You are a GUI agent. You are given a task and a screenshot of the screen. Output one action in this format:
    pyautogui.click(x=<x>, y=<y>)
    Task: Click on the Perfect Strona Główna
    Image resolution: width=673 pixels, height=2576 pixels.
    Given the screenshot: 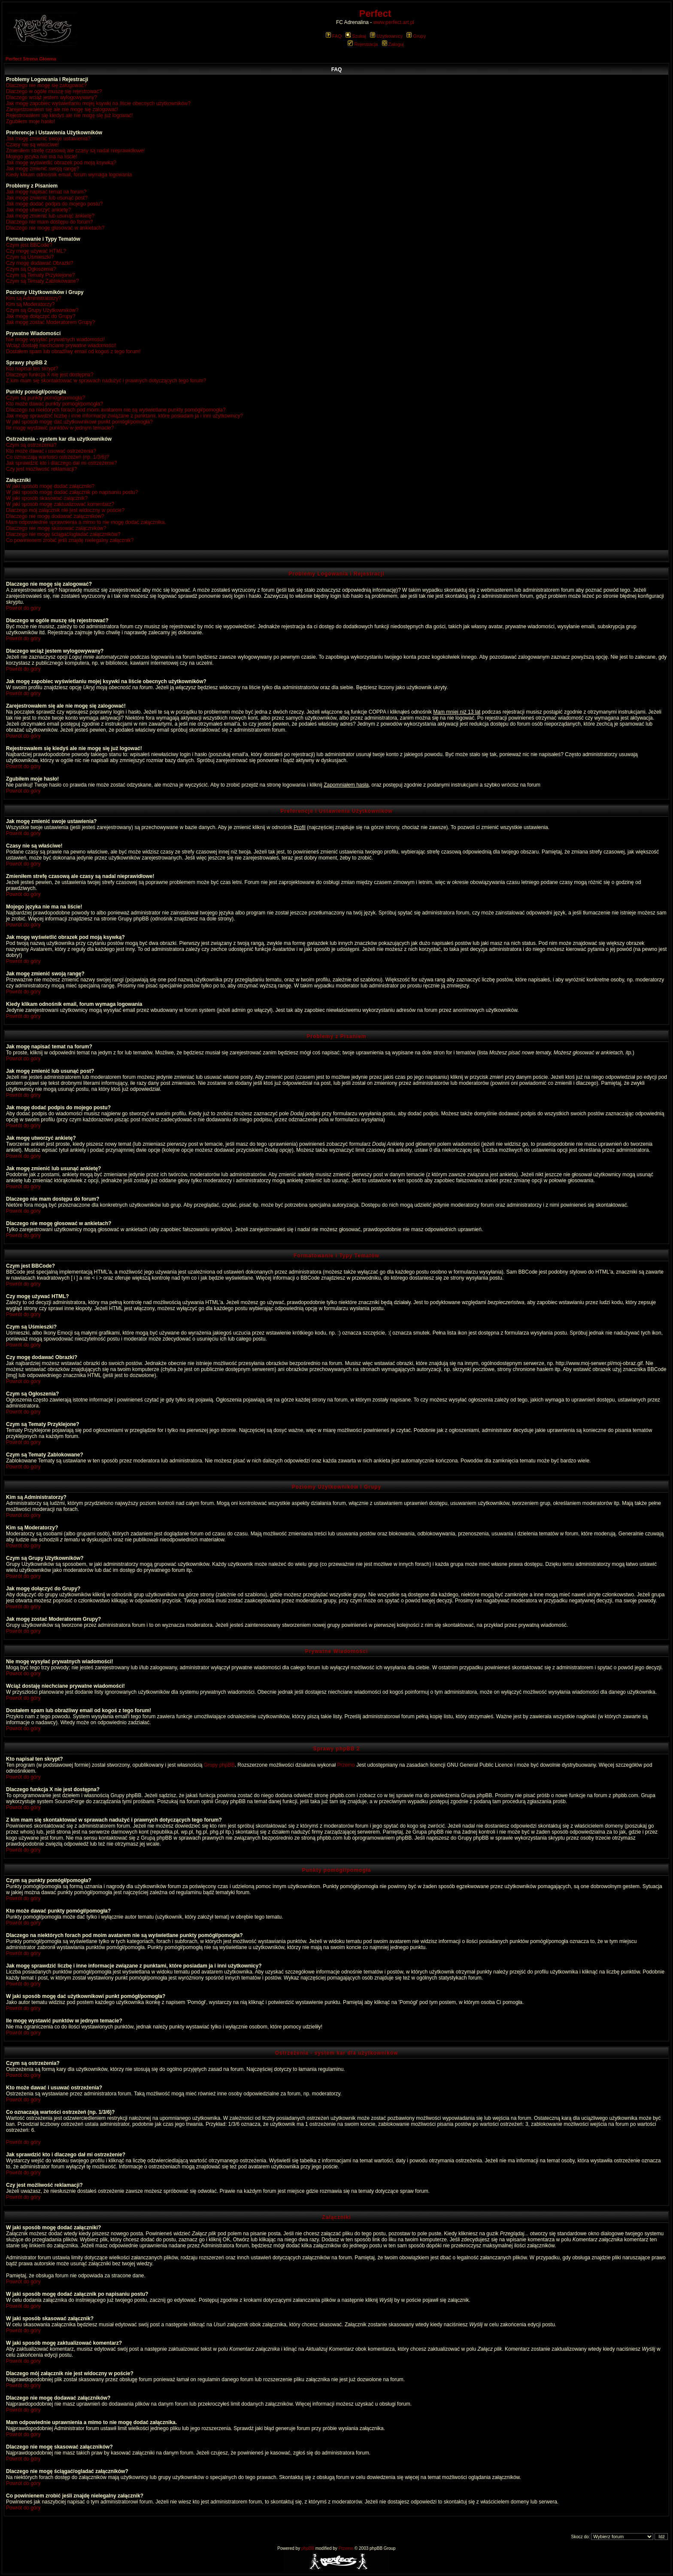 What is the action you would take?
    pyautogui.click(x=31, y=58)
    